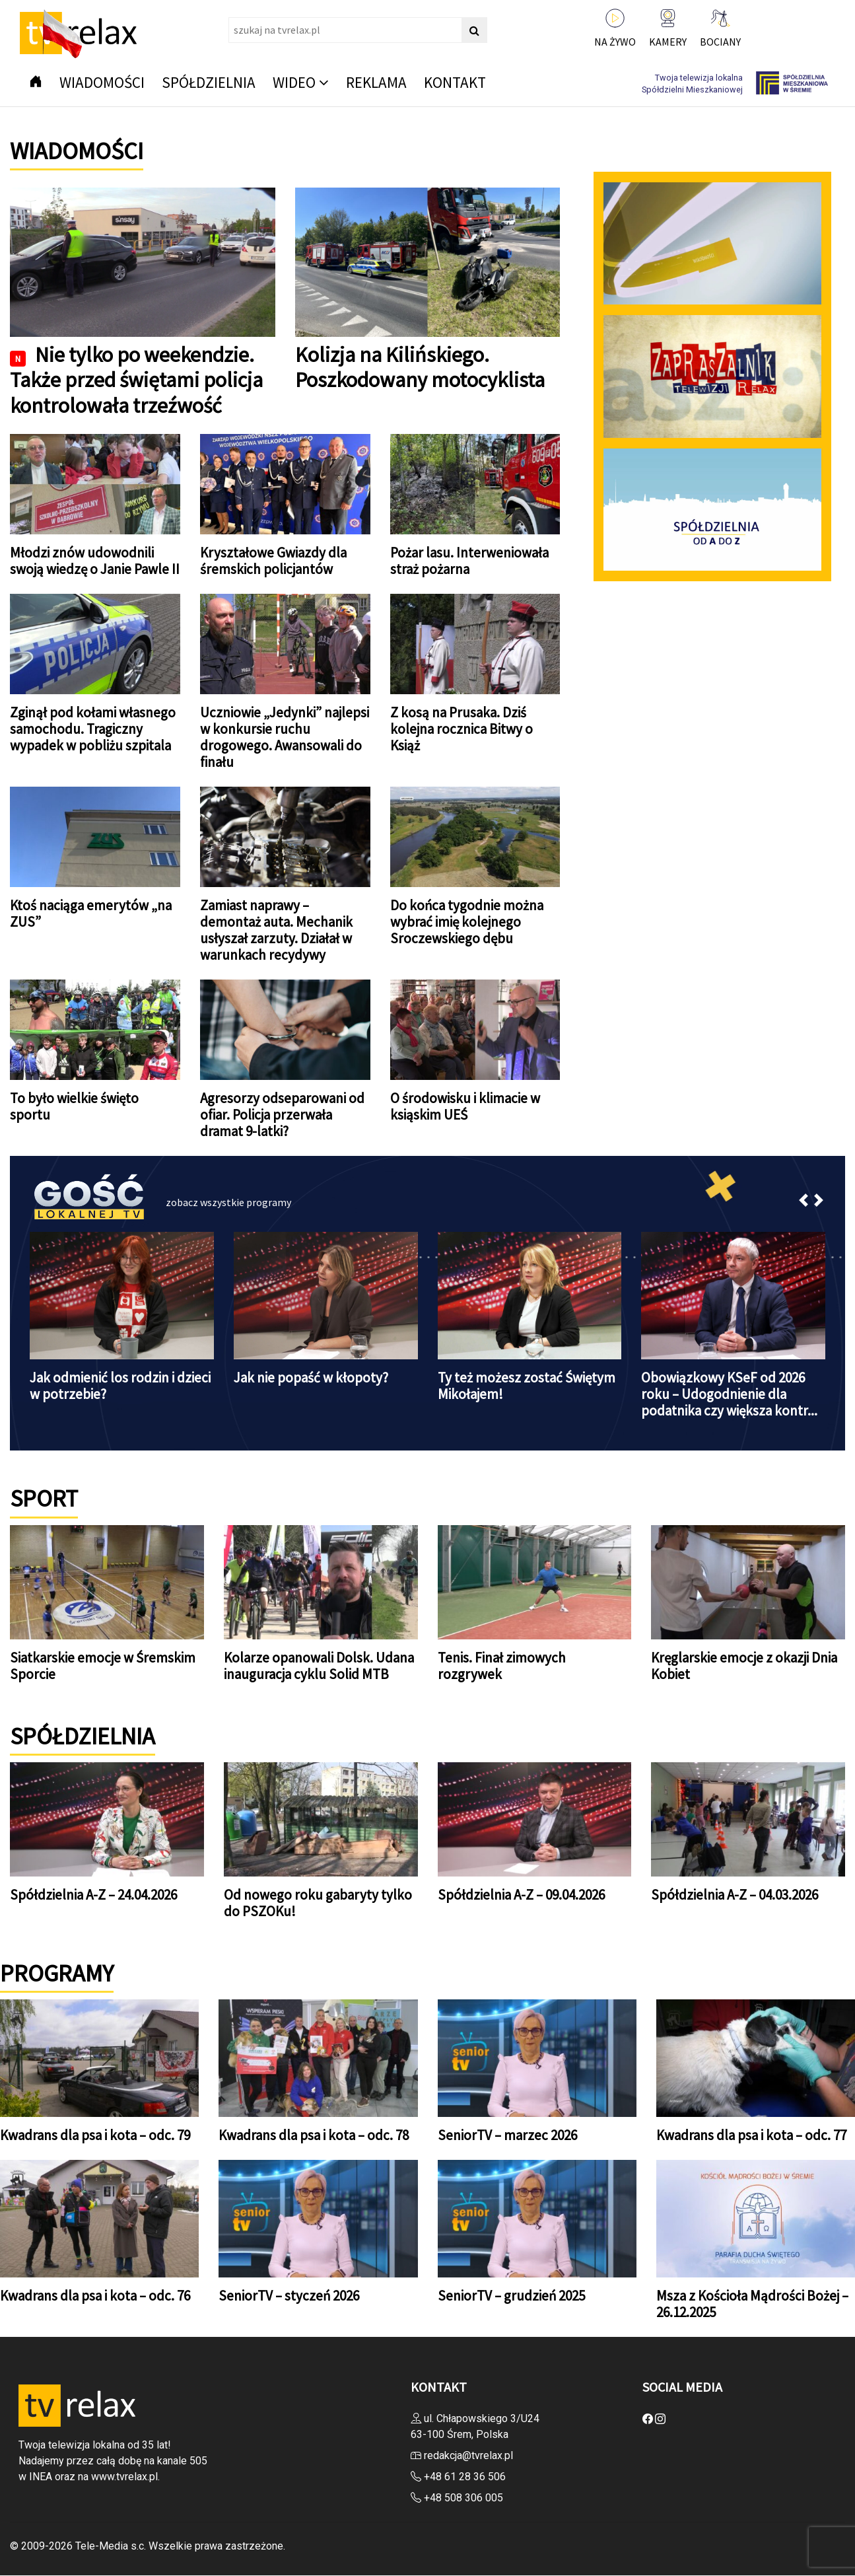  I want to click on SeniorTV – grudzień 2025, so click(511, 2296).